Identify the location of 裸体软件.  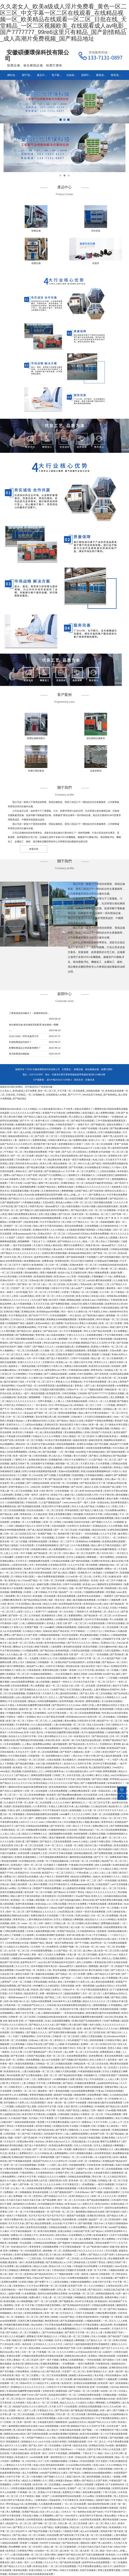
(122, 1405).